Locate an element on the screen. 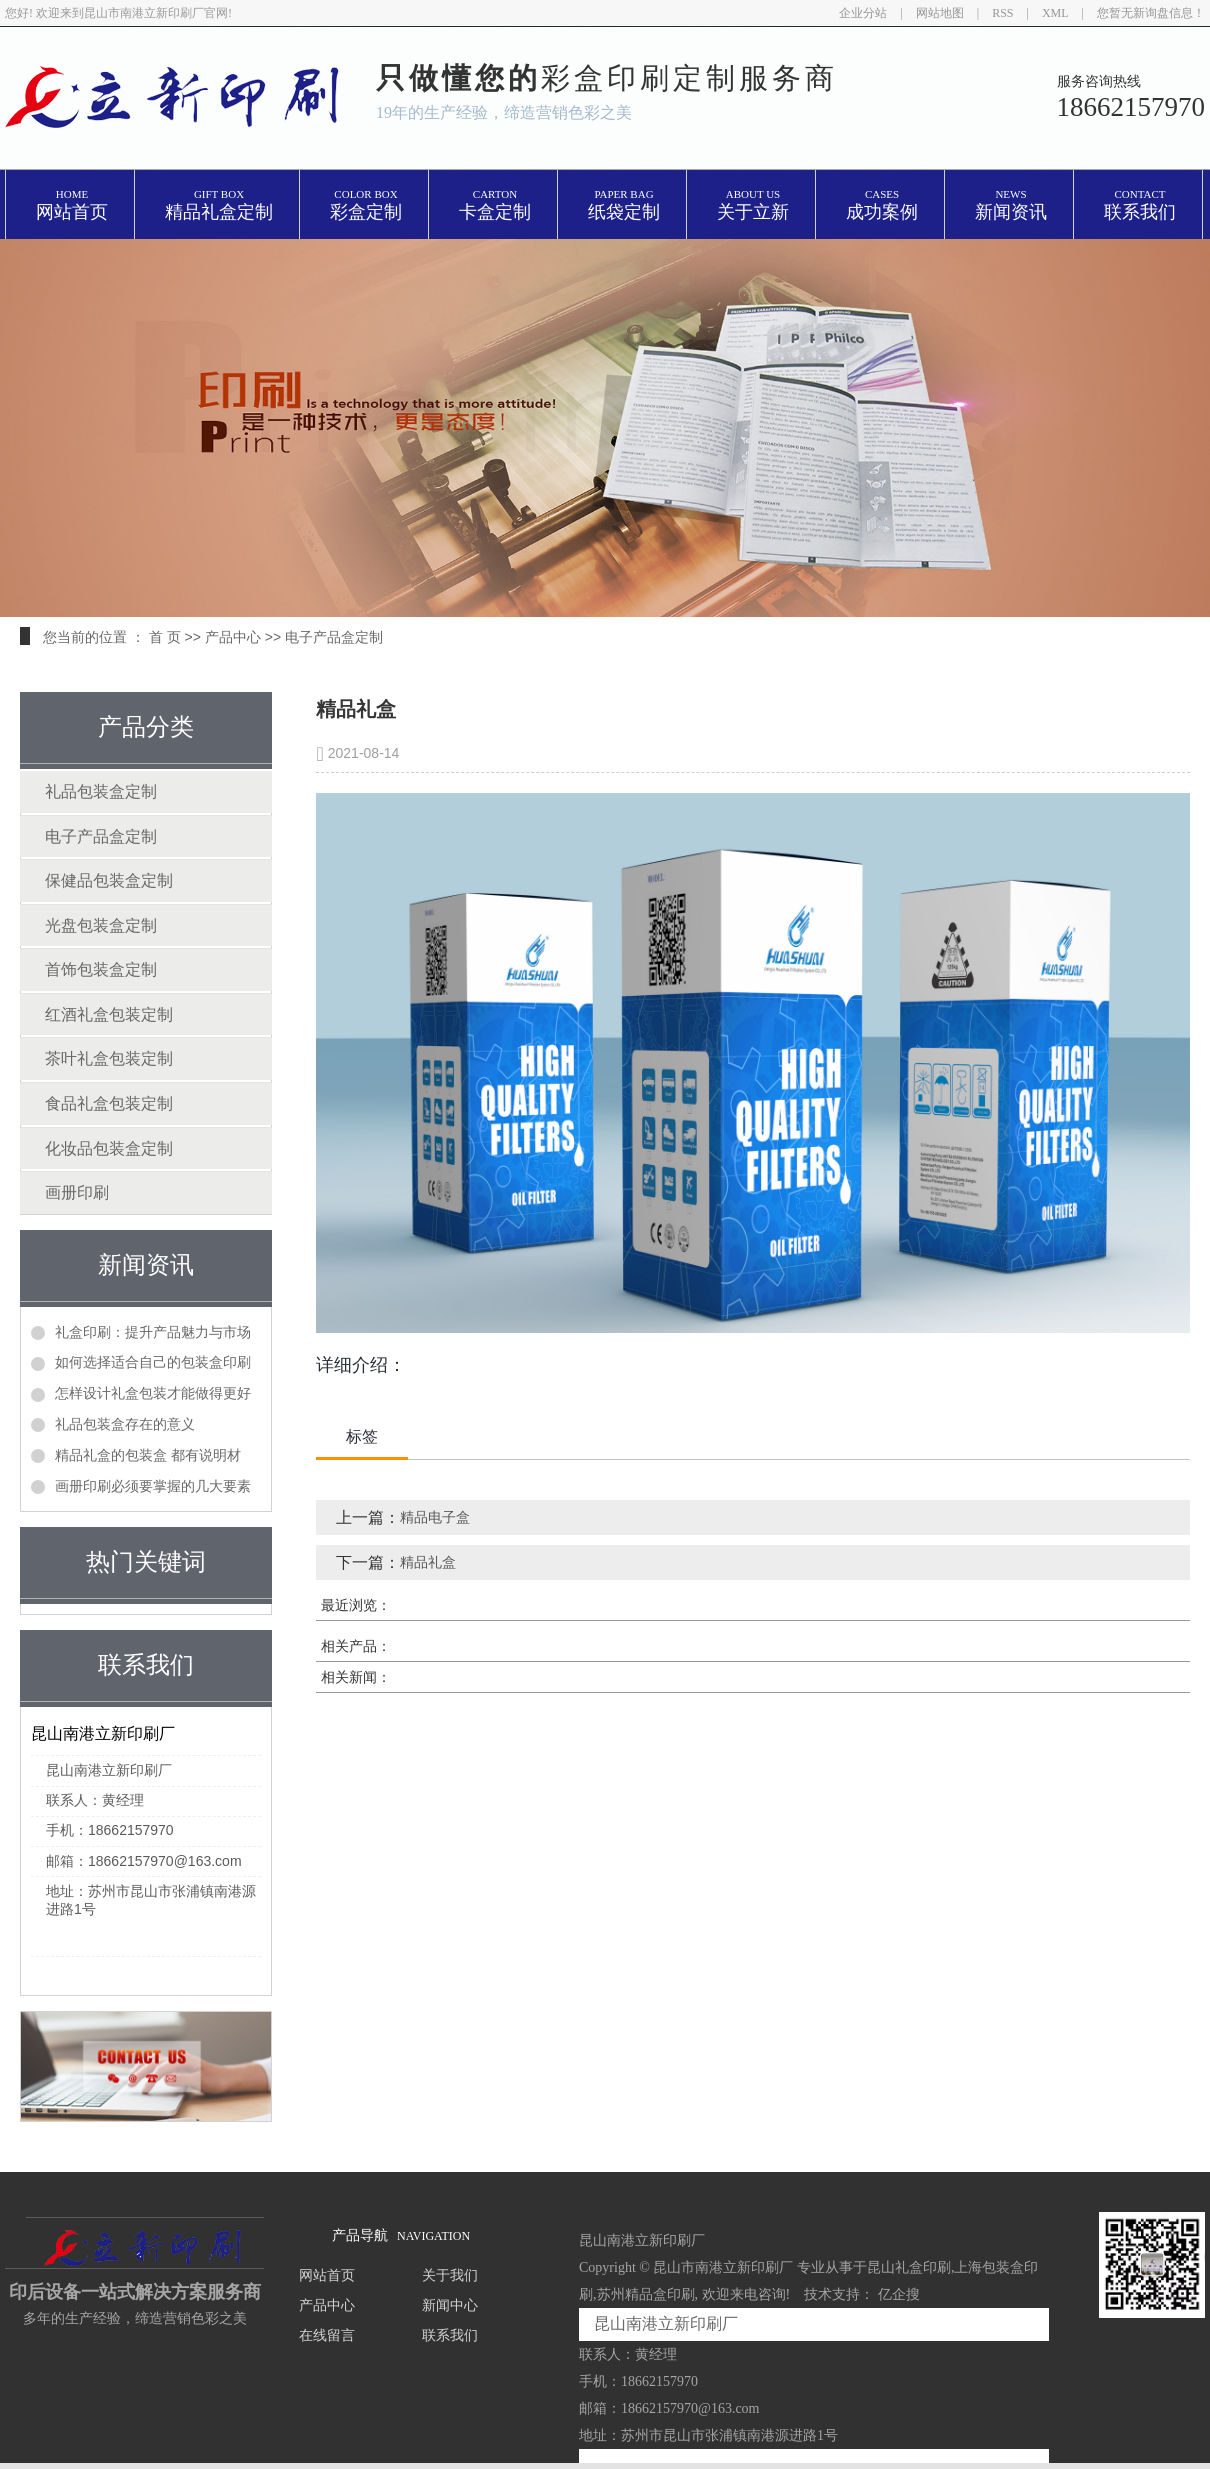 The image size is (1210, 2469). 网站首页 is located at coordinates (72, 205).